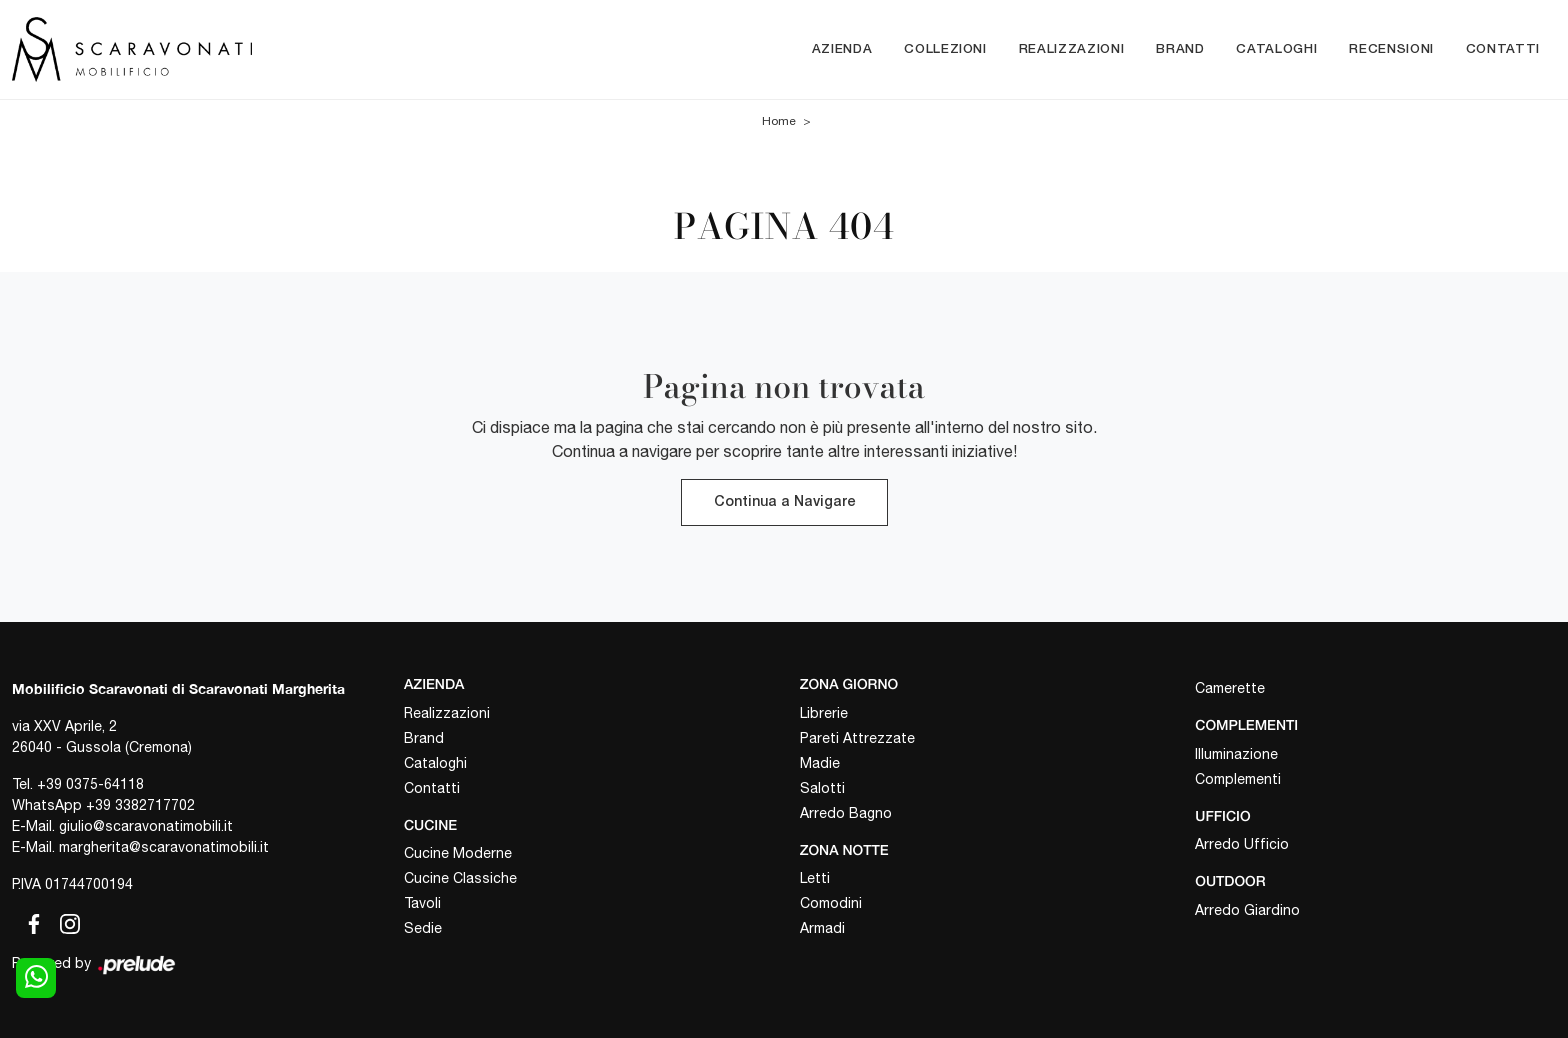 The height and width of the screenshot is (1038, 1568). I want to click on Arredo Bagno, so click(846, 813).